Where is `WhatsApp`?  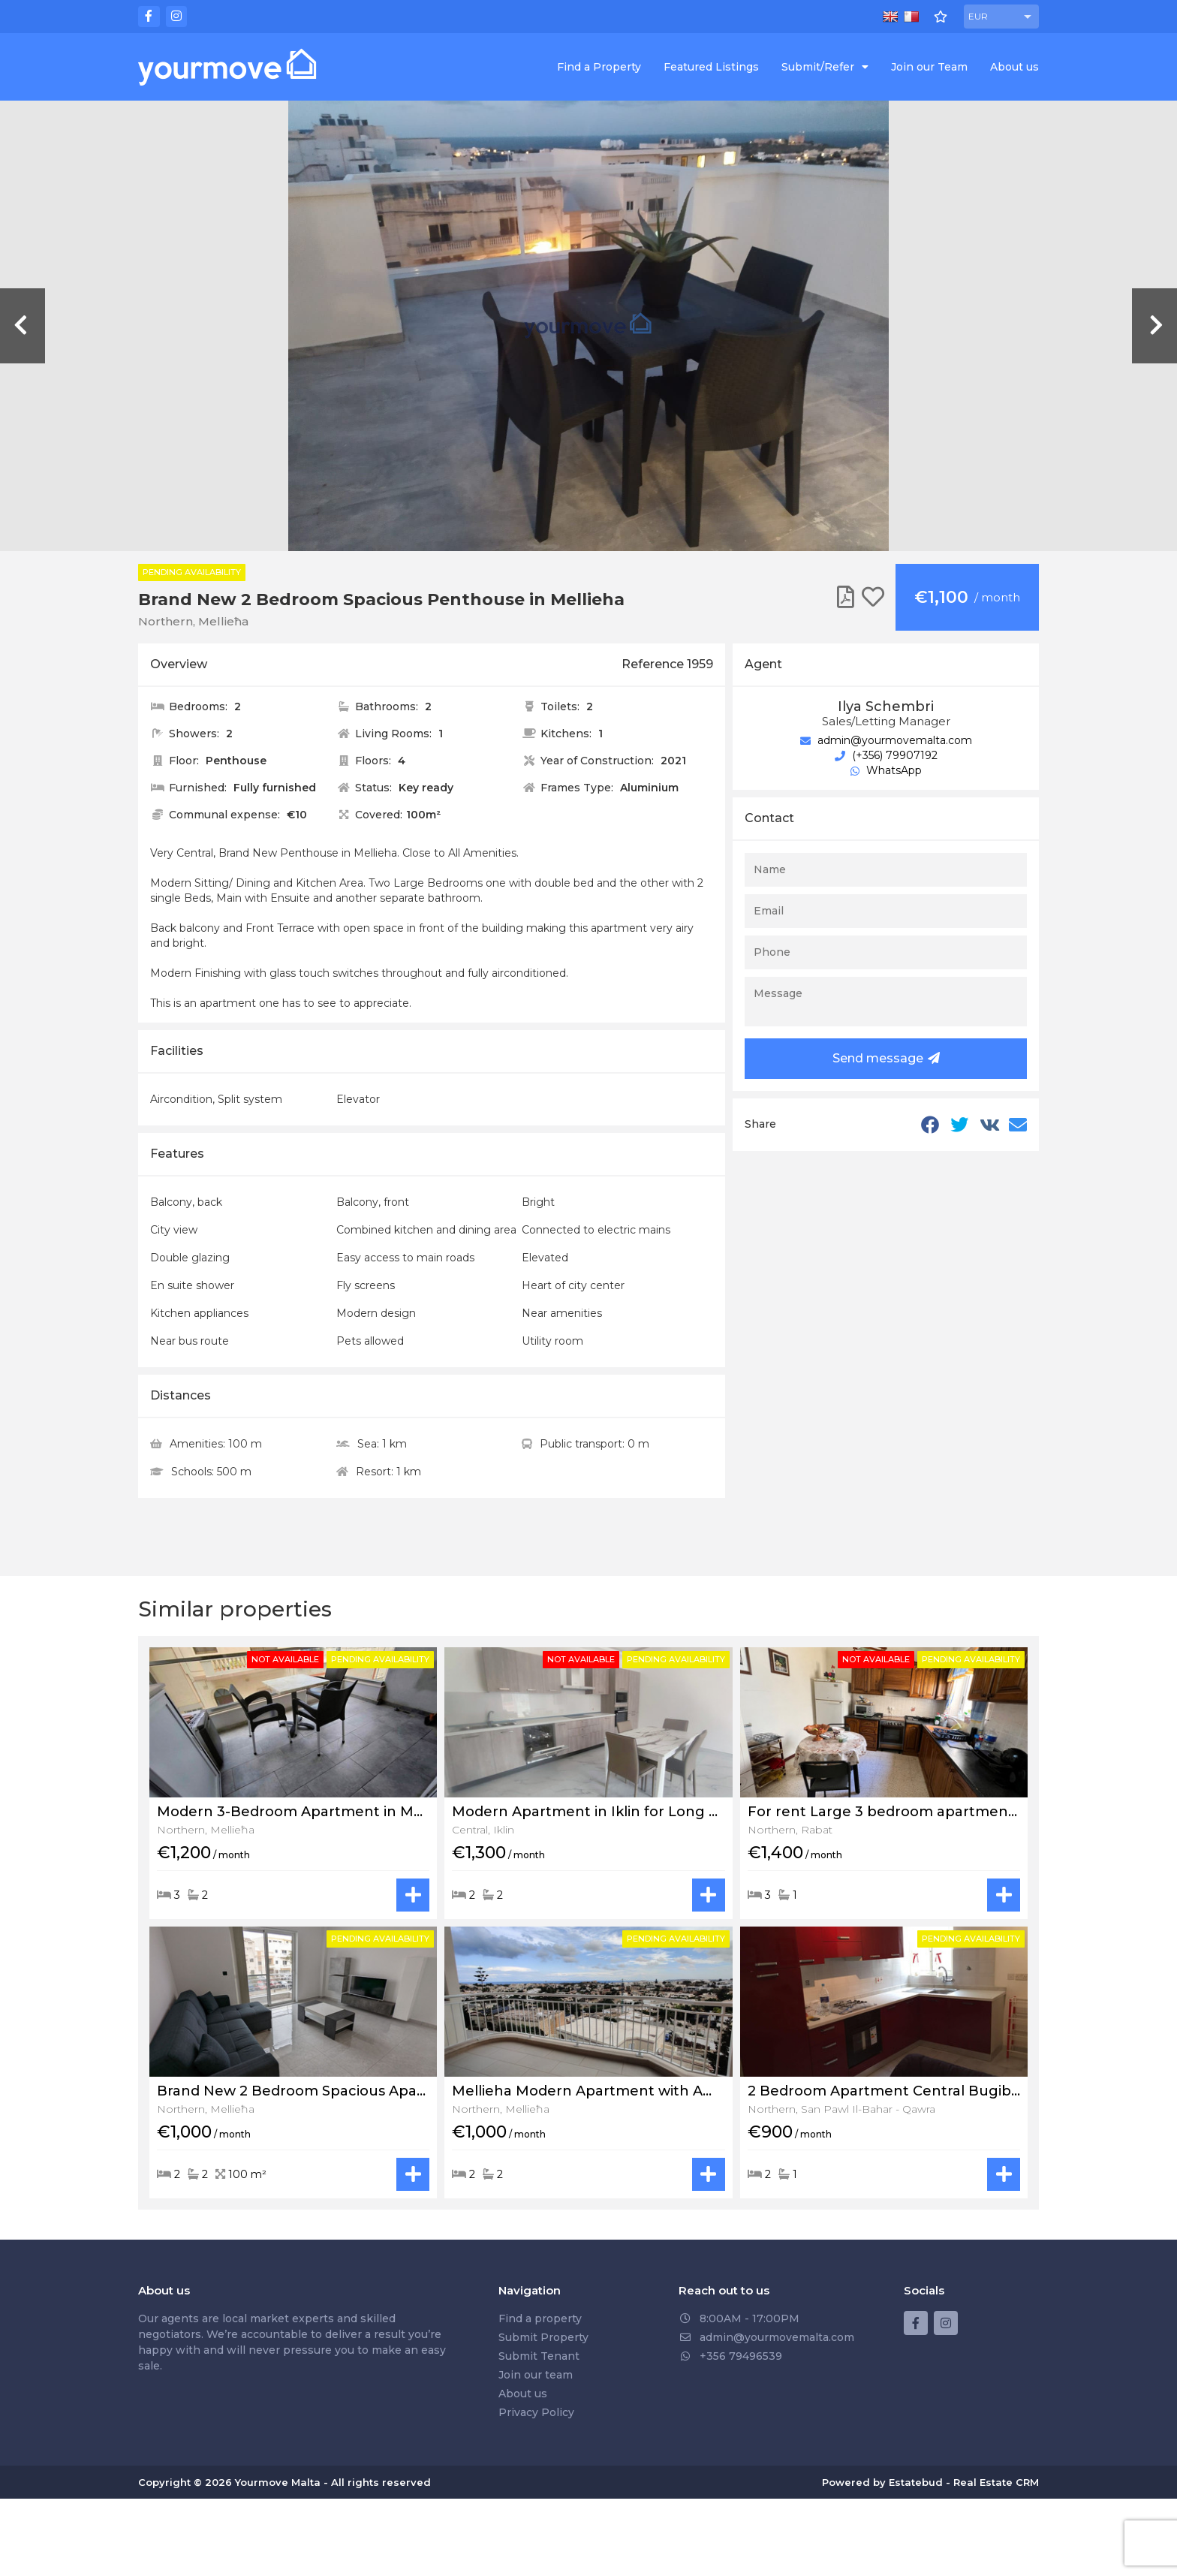 WhatsApp is located at coordinates (886, 770).